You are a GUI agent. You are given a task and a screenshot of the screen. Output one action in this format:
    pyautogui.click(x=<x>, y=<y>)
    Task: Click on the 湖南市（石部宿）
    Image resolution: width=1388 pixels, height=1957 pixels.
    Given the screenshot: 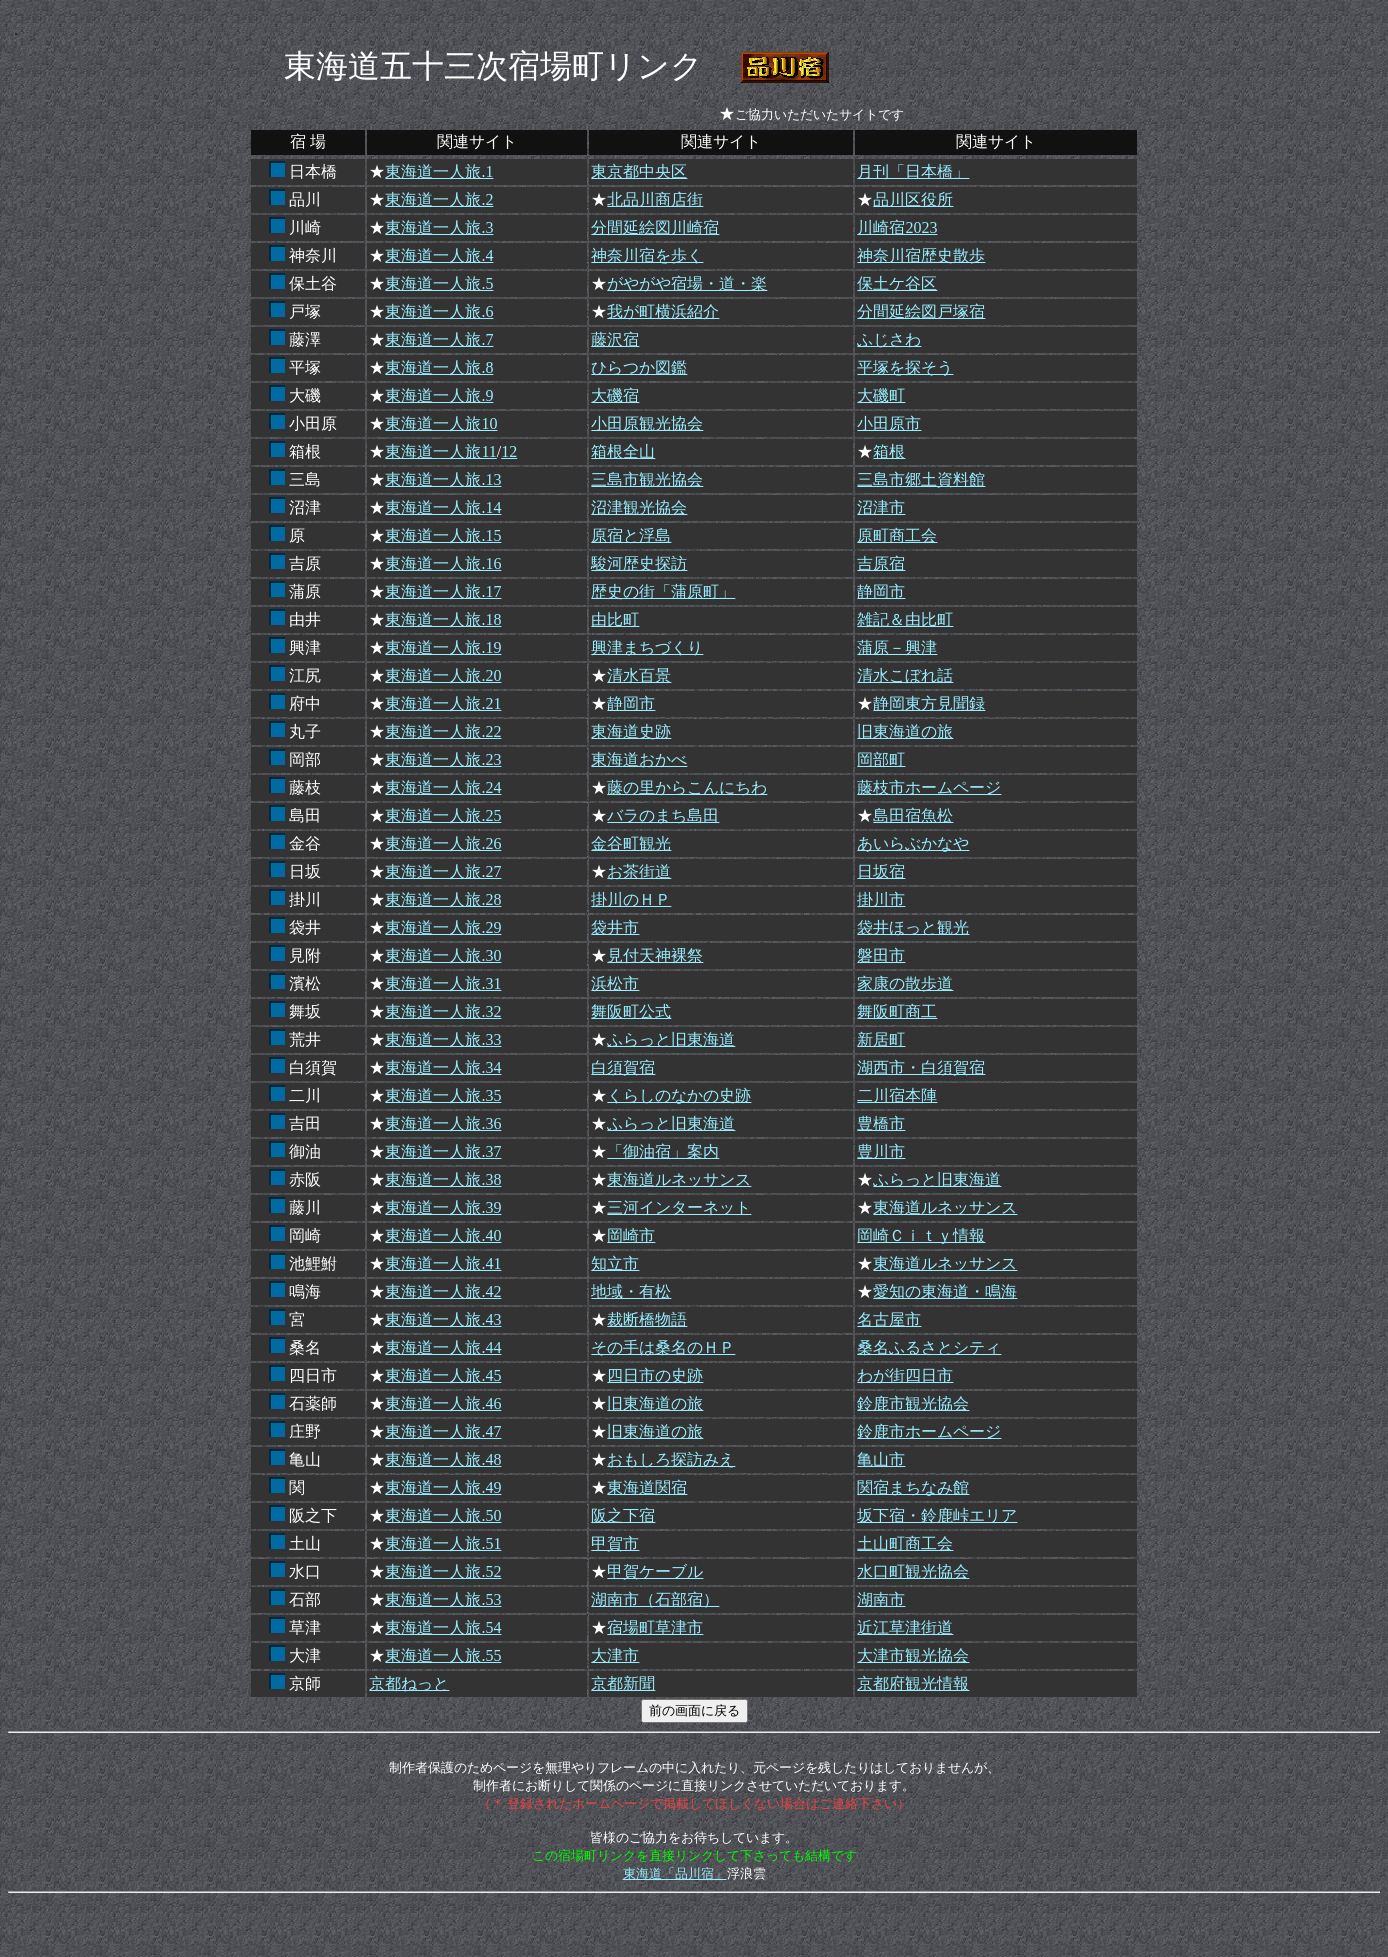 What is the action you would take?
    pyautogui.click(x=655, y=1599)
    